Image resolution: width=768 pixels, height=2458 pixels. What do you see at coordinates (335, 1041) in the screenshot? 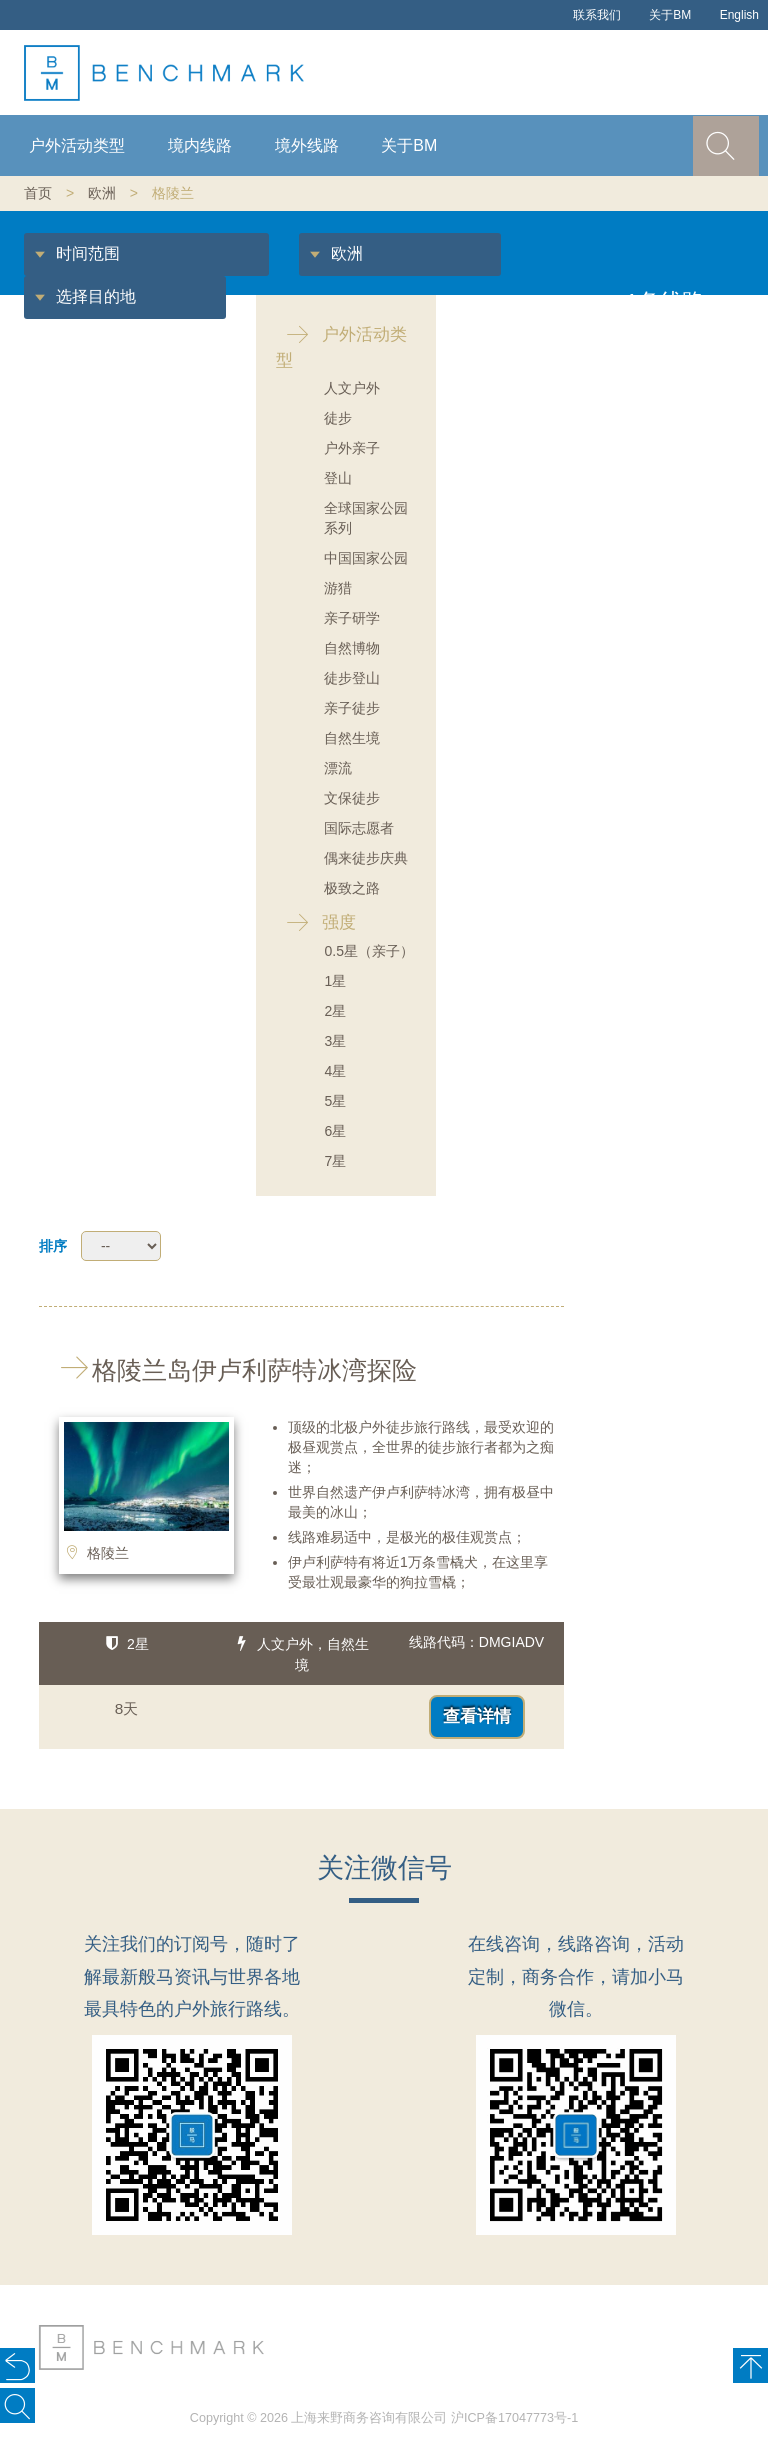
I see `3星` at bounding box center [335, 1041].